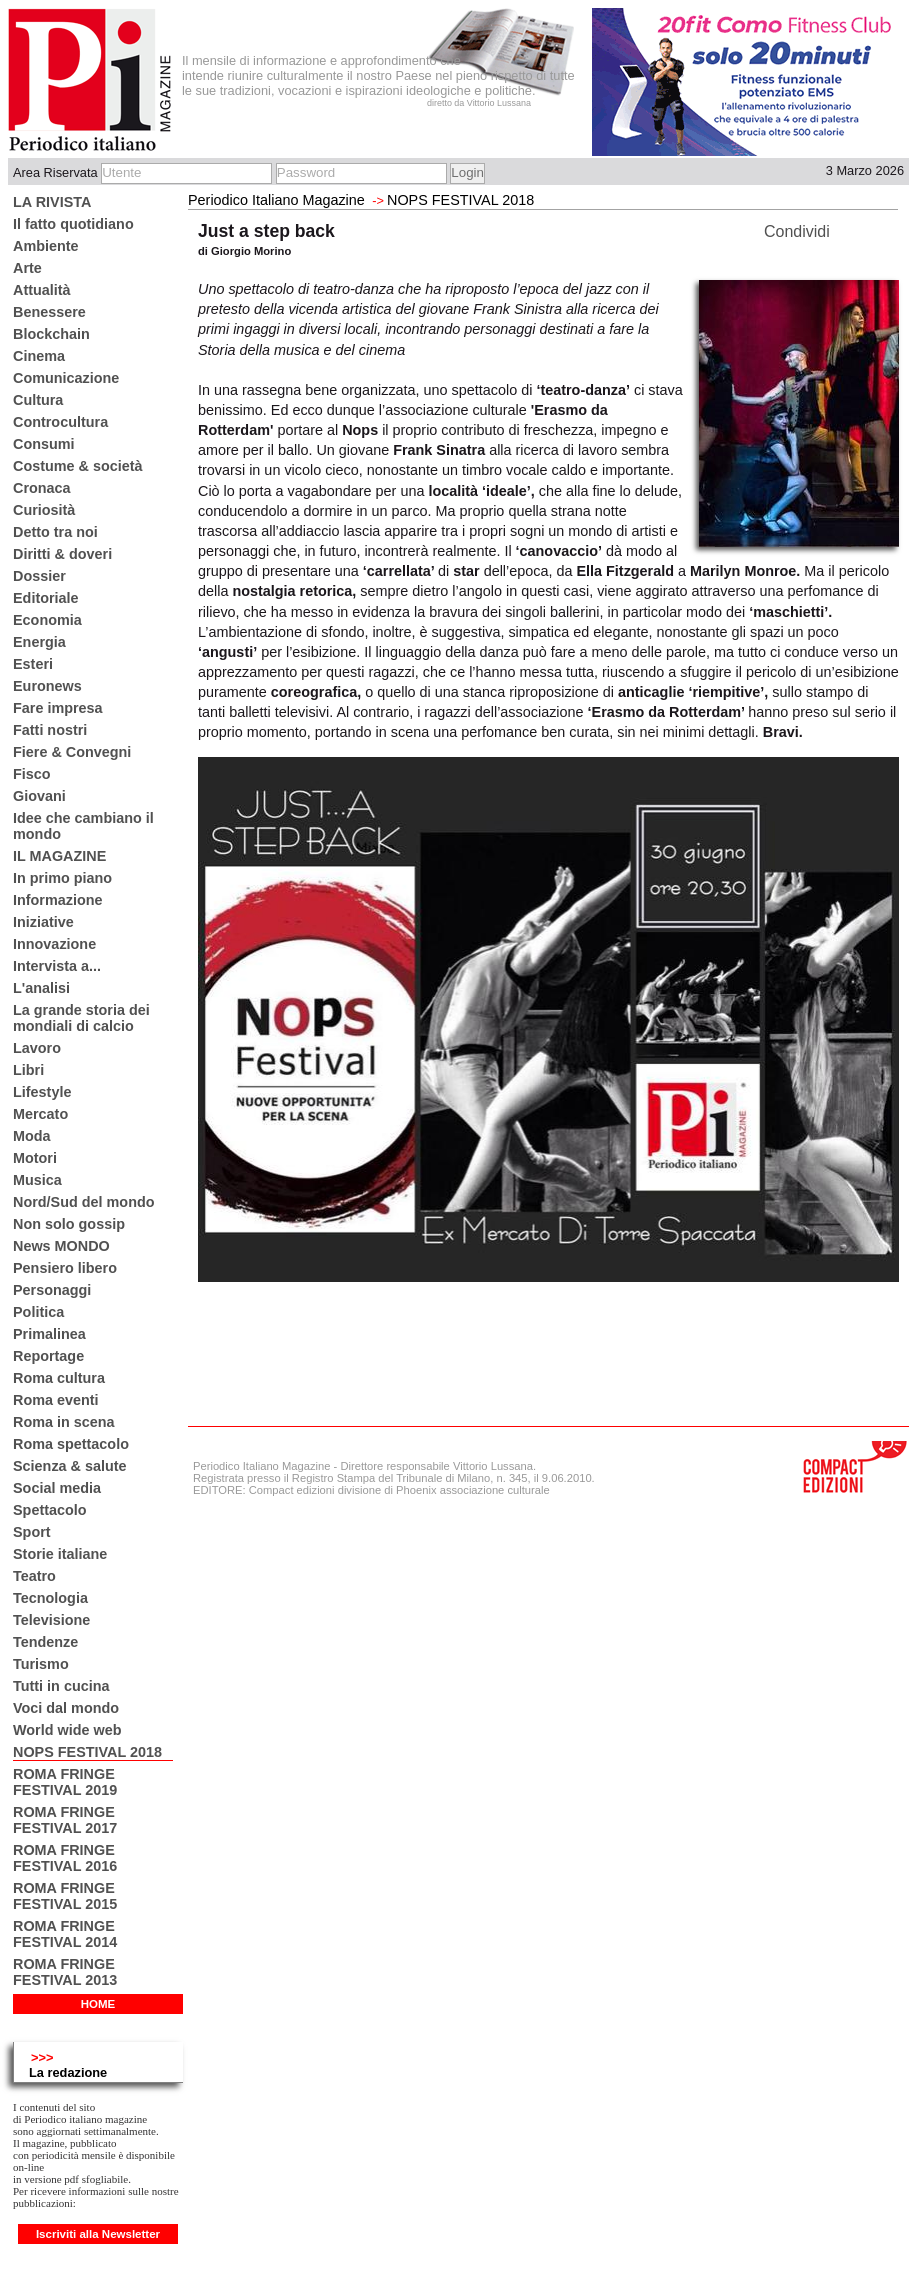 This screenshot has width=909, height=2283. What do you see at coordinates (57, 966) in the screenshot?
I see `Intervista a...` at bounding box center [57, 966].